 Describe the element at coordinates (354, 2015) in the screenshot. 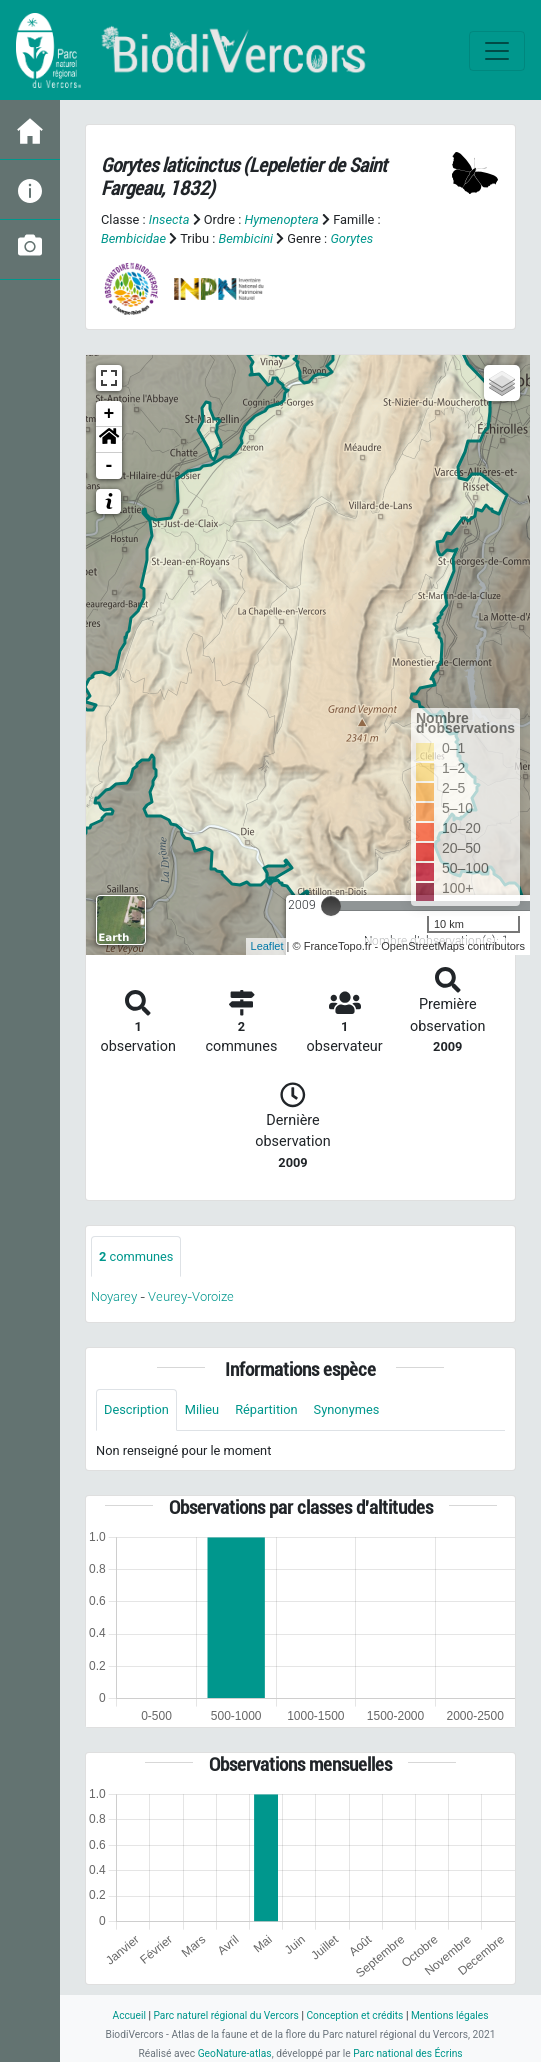

I see `Conception et crédits` at that location.